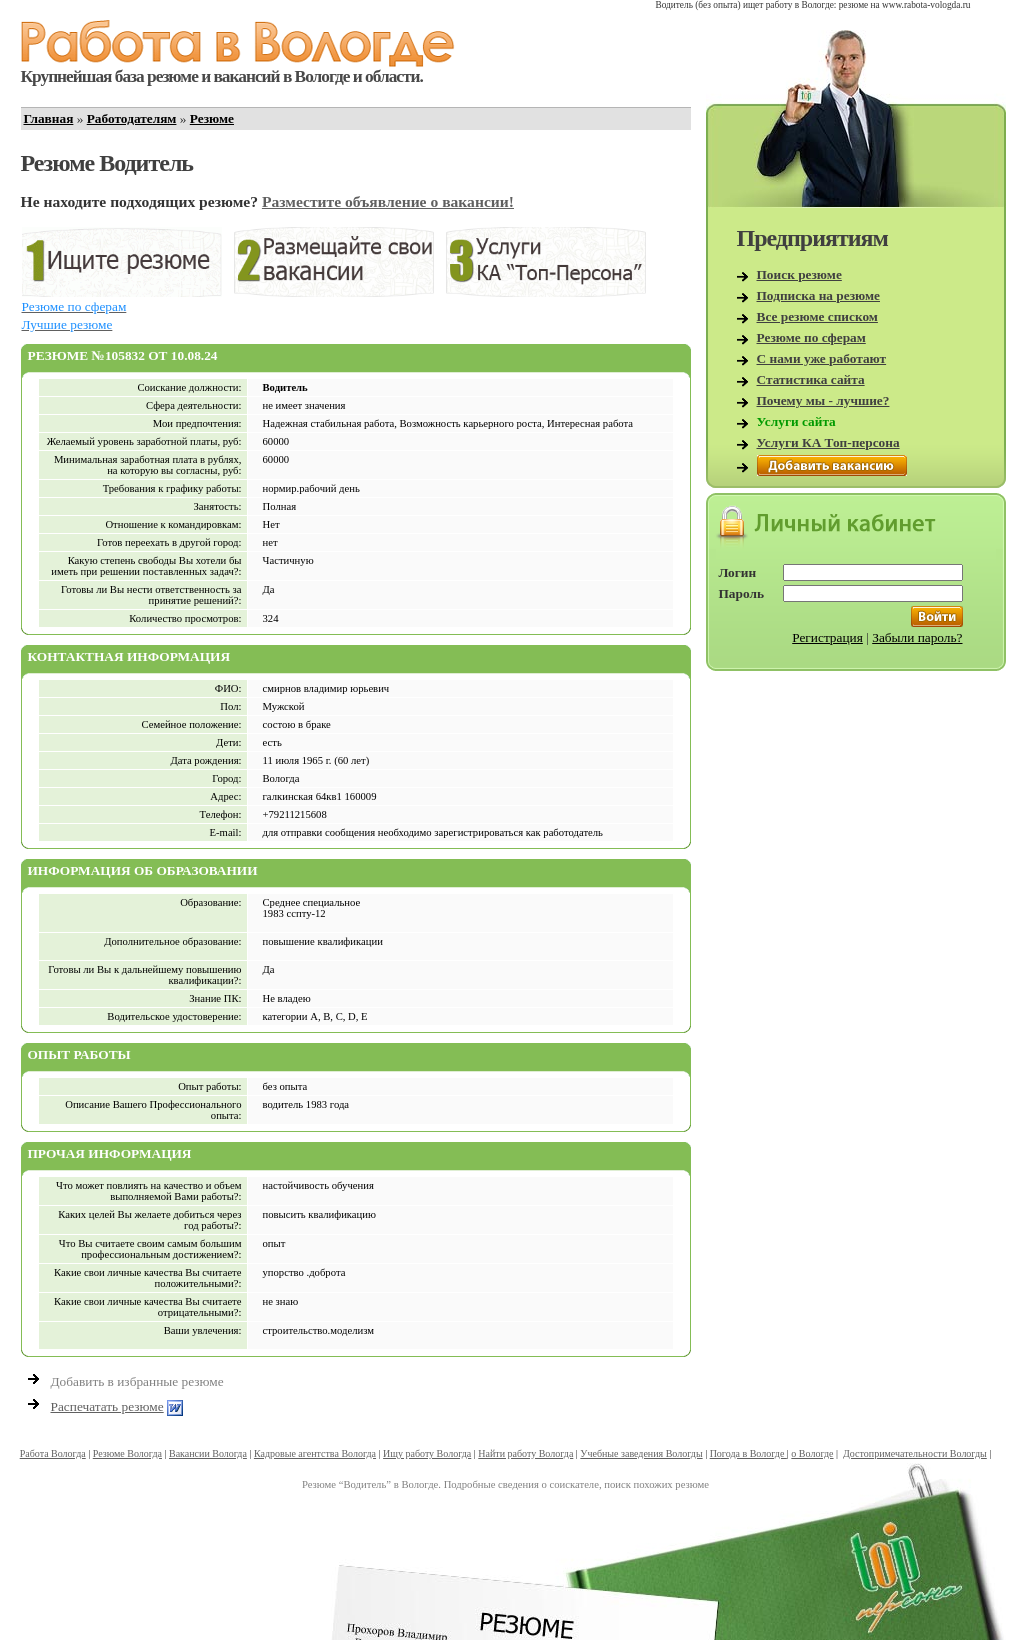 This screenshot has height=1640, width=1011. Describe the element at coordinates (811, 337) in the screenshot. I see `Резюме по сферам` at that location.